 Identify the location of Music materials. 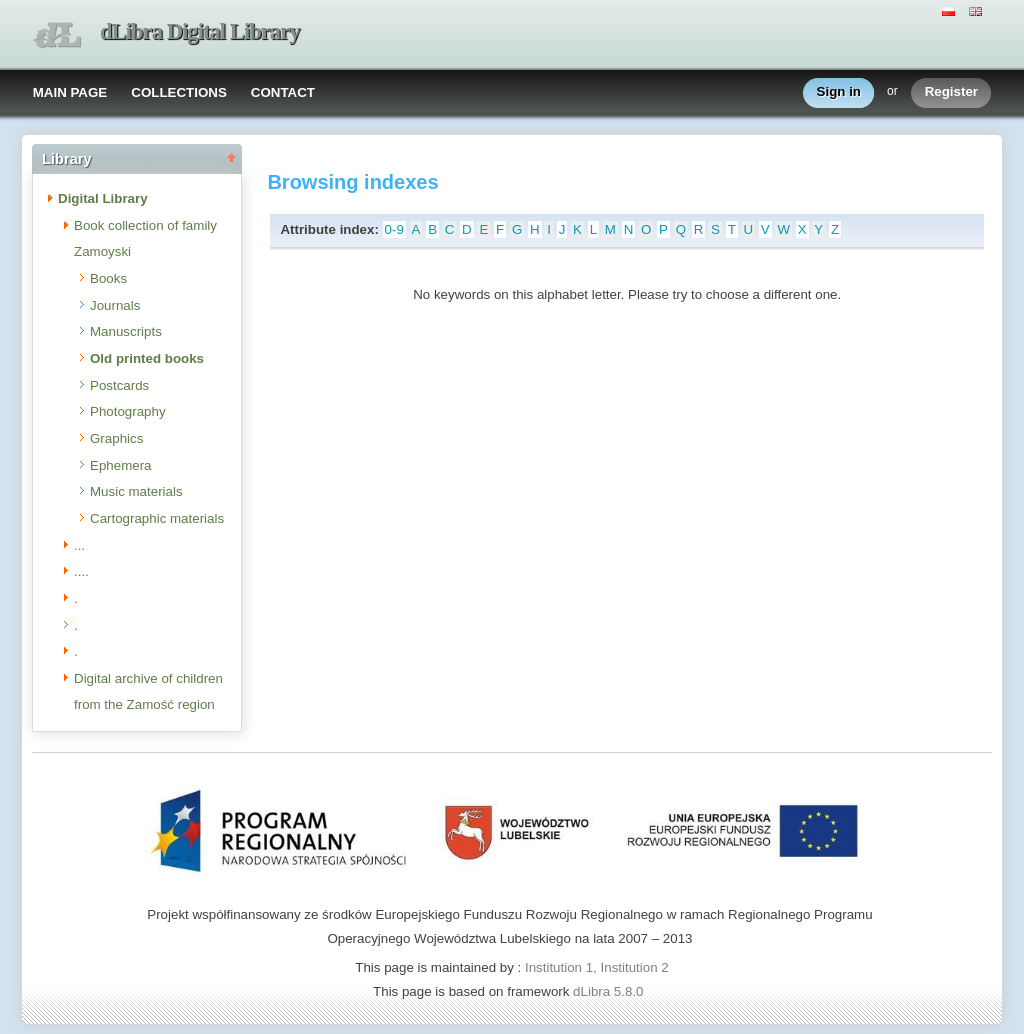
(136, 491).